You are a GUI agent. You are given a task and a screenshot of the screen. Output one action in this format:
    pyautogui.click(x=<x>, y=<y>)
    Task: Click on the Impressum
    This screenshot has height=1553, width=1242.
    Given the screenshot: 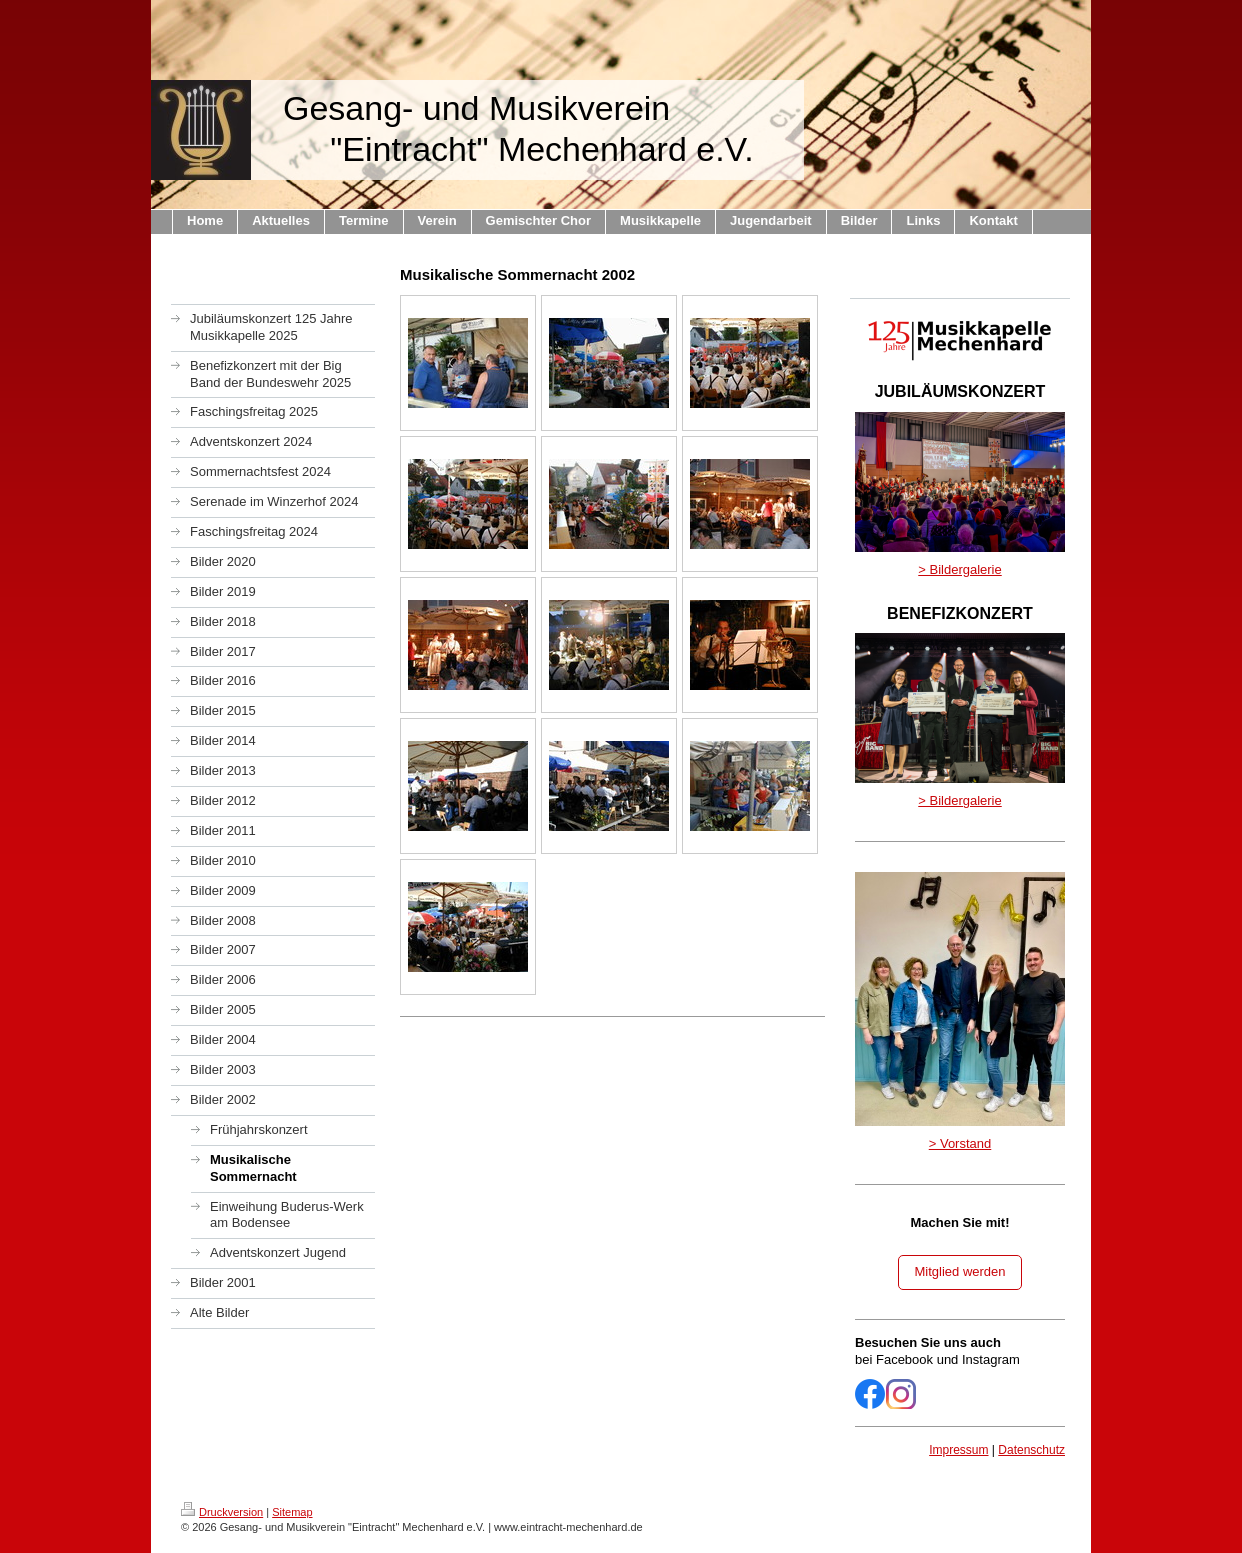 What is the action you would take?
    pyautogui.click(x=958, y=1450)
    